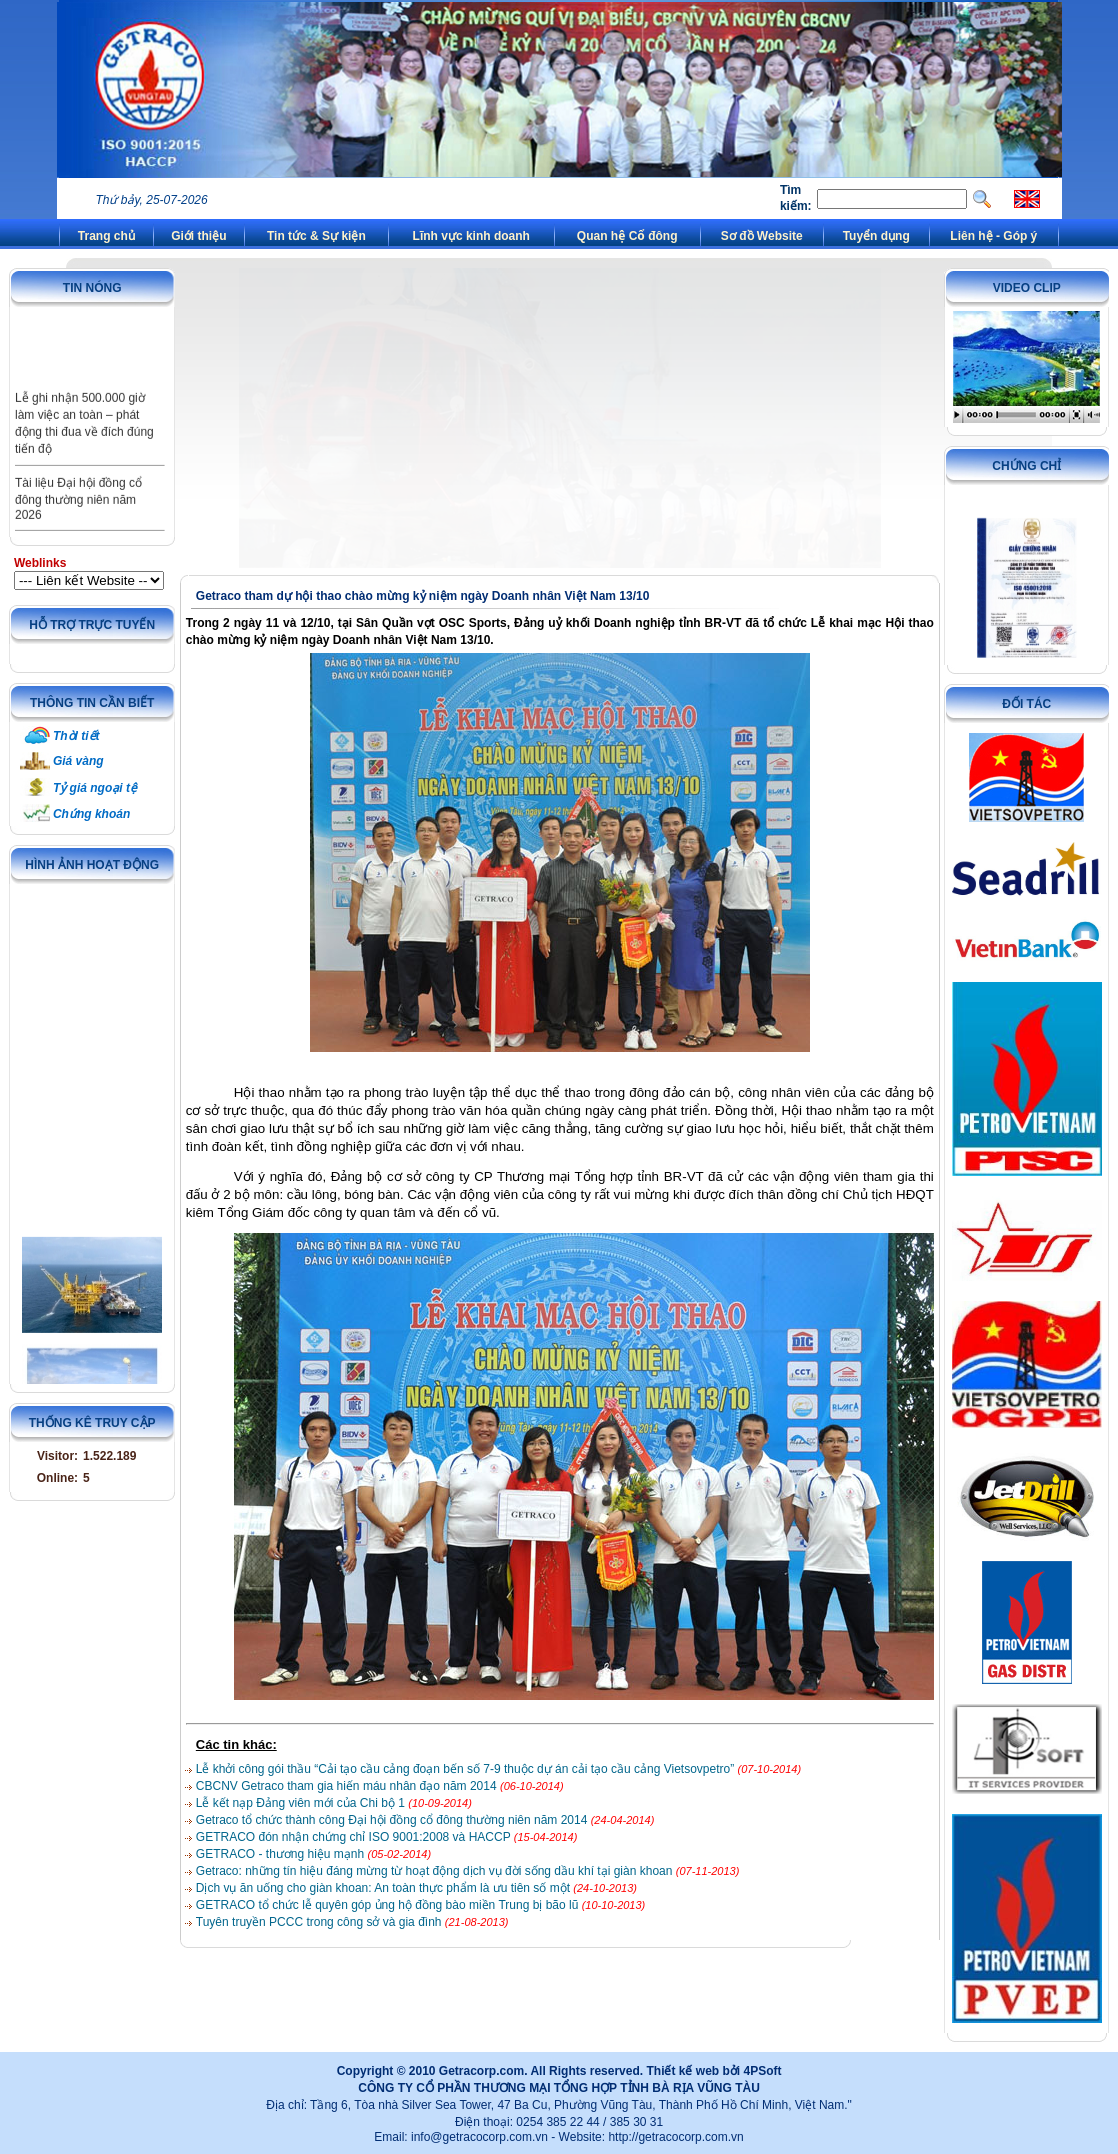 This screenshot has width=1118, height=2154. I want to click on Trang chủ, so click(106, 236).